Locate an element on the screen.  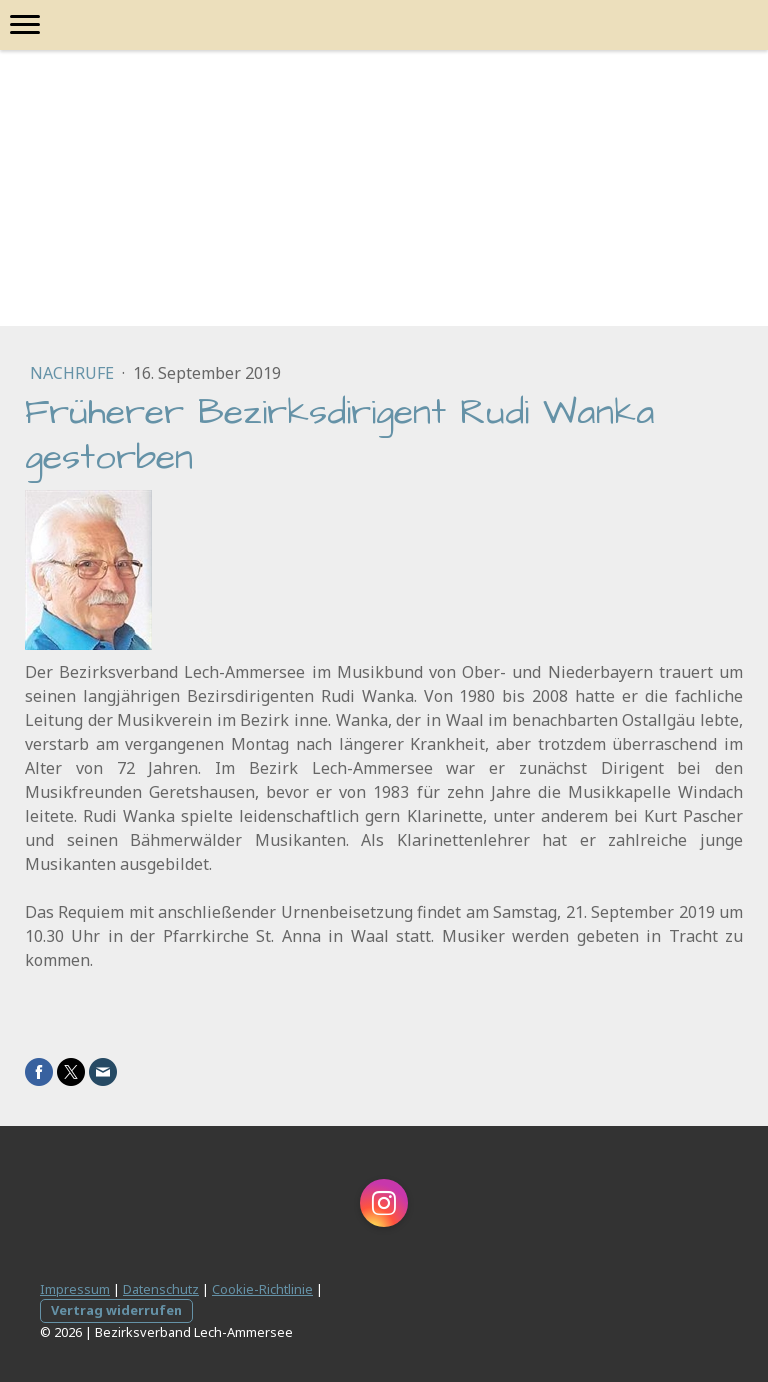
Impressum is located at coordinates (75, 1289).